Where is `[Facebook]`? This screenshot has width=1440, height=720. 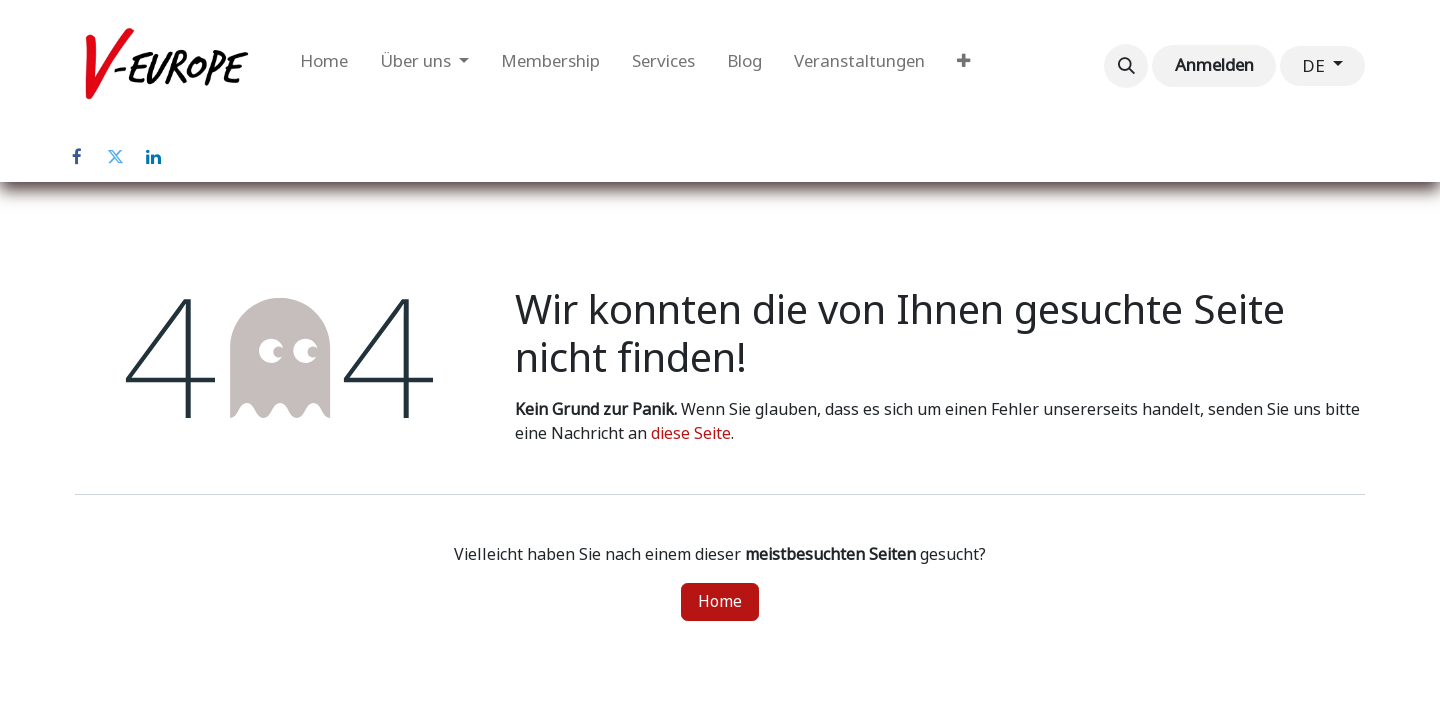 [Facebook] is located at coordinates (77, 157).